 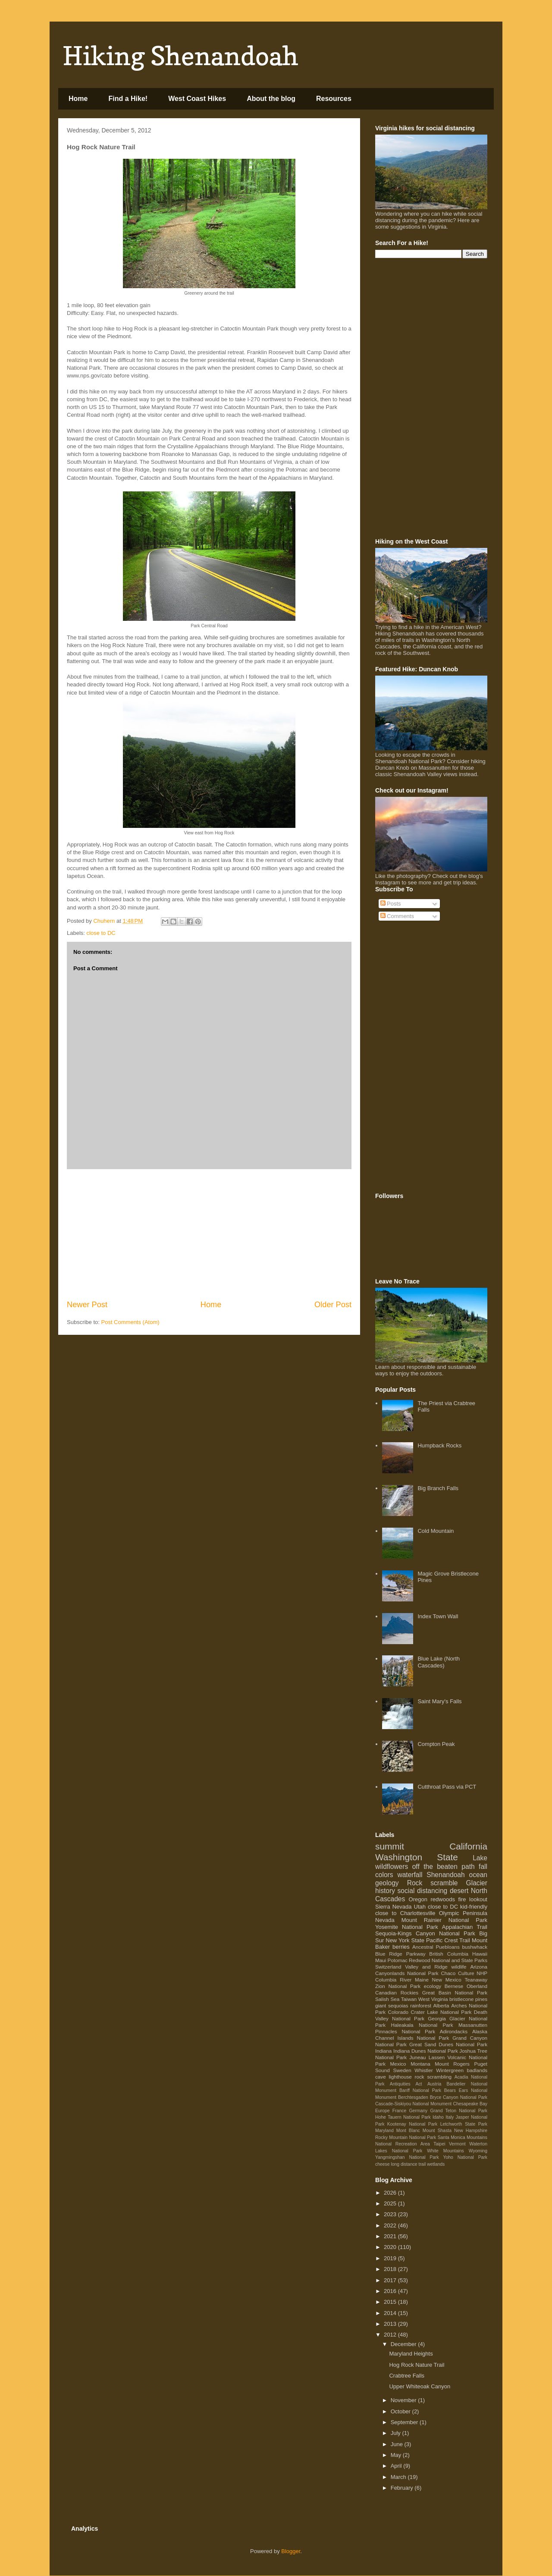 What do you see at coordinates (180, 55) in the screenshot?
I see `Hiking Shenandoah` at bounding box center [180, 55].